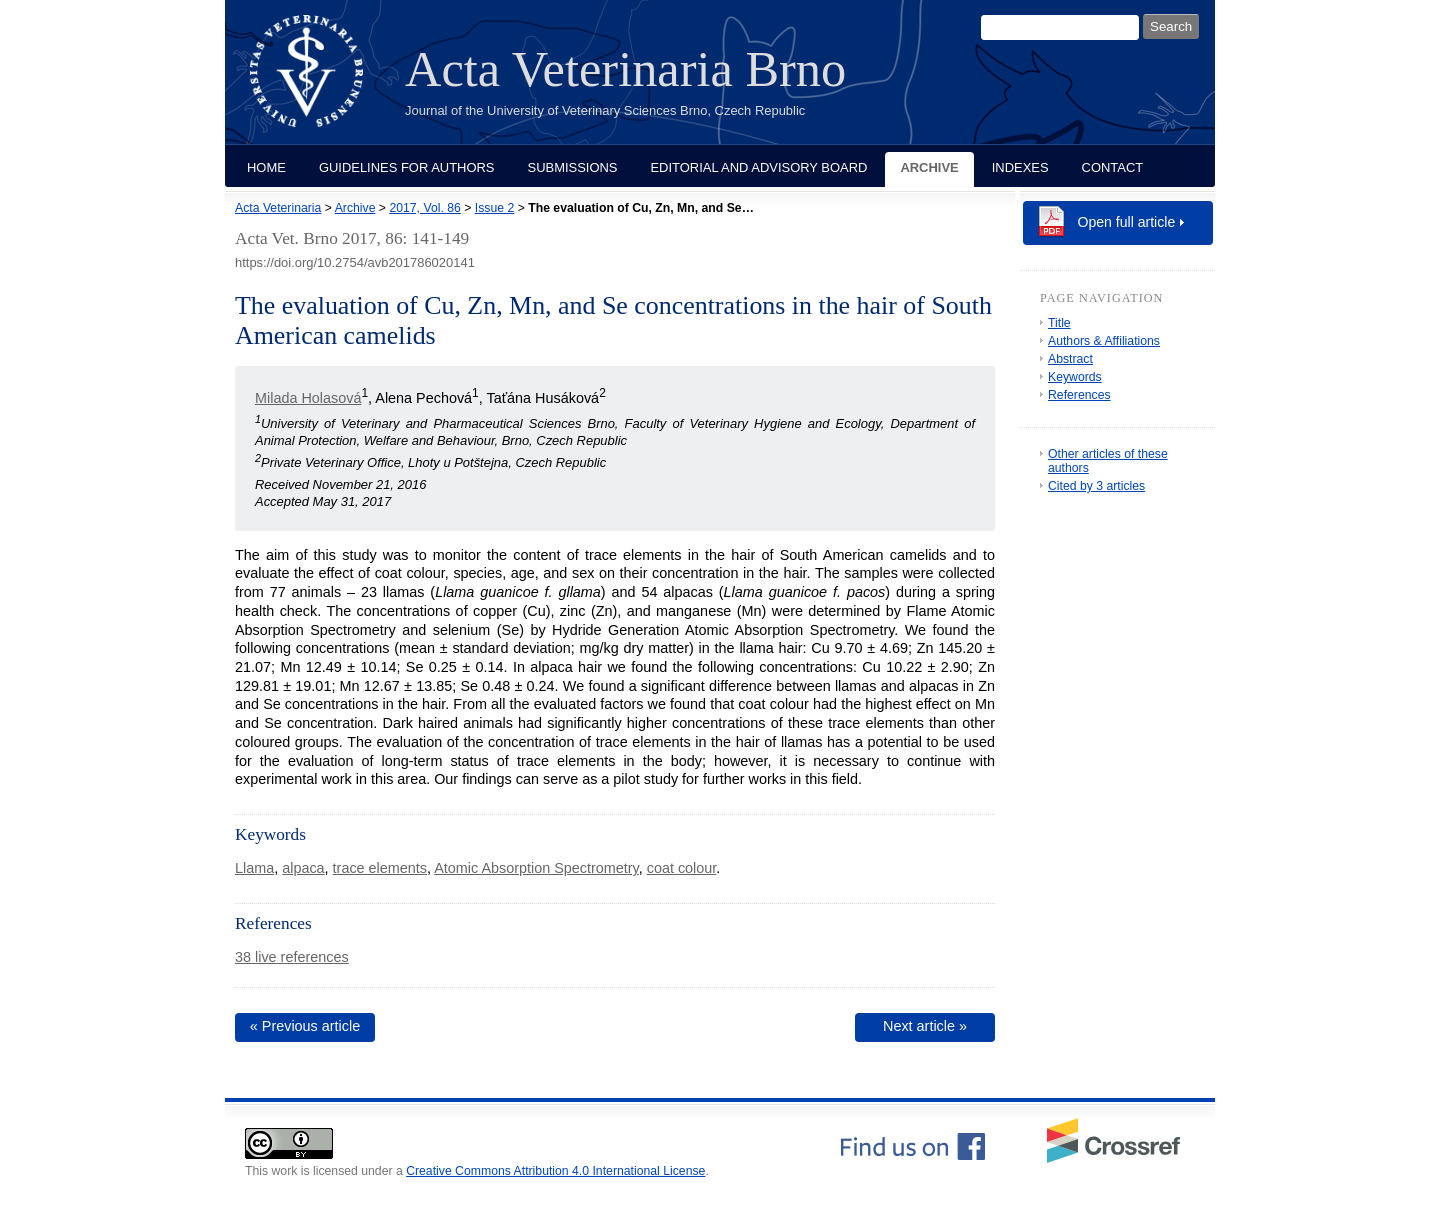 The height and width of the screenshot is (1210, 1440). Describe the element at coordinates (1079, 395) in the screenshot. I see `References` at that location.